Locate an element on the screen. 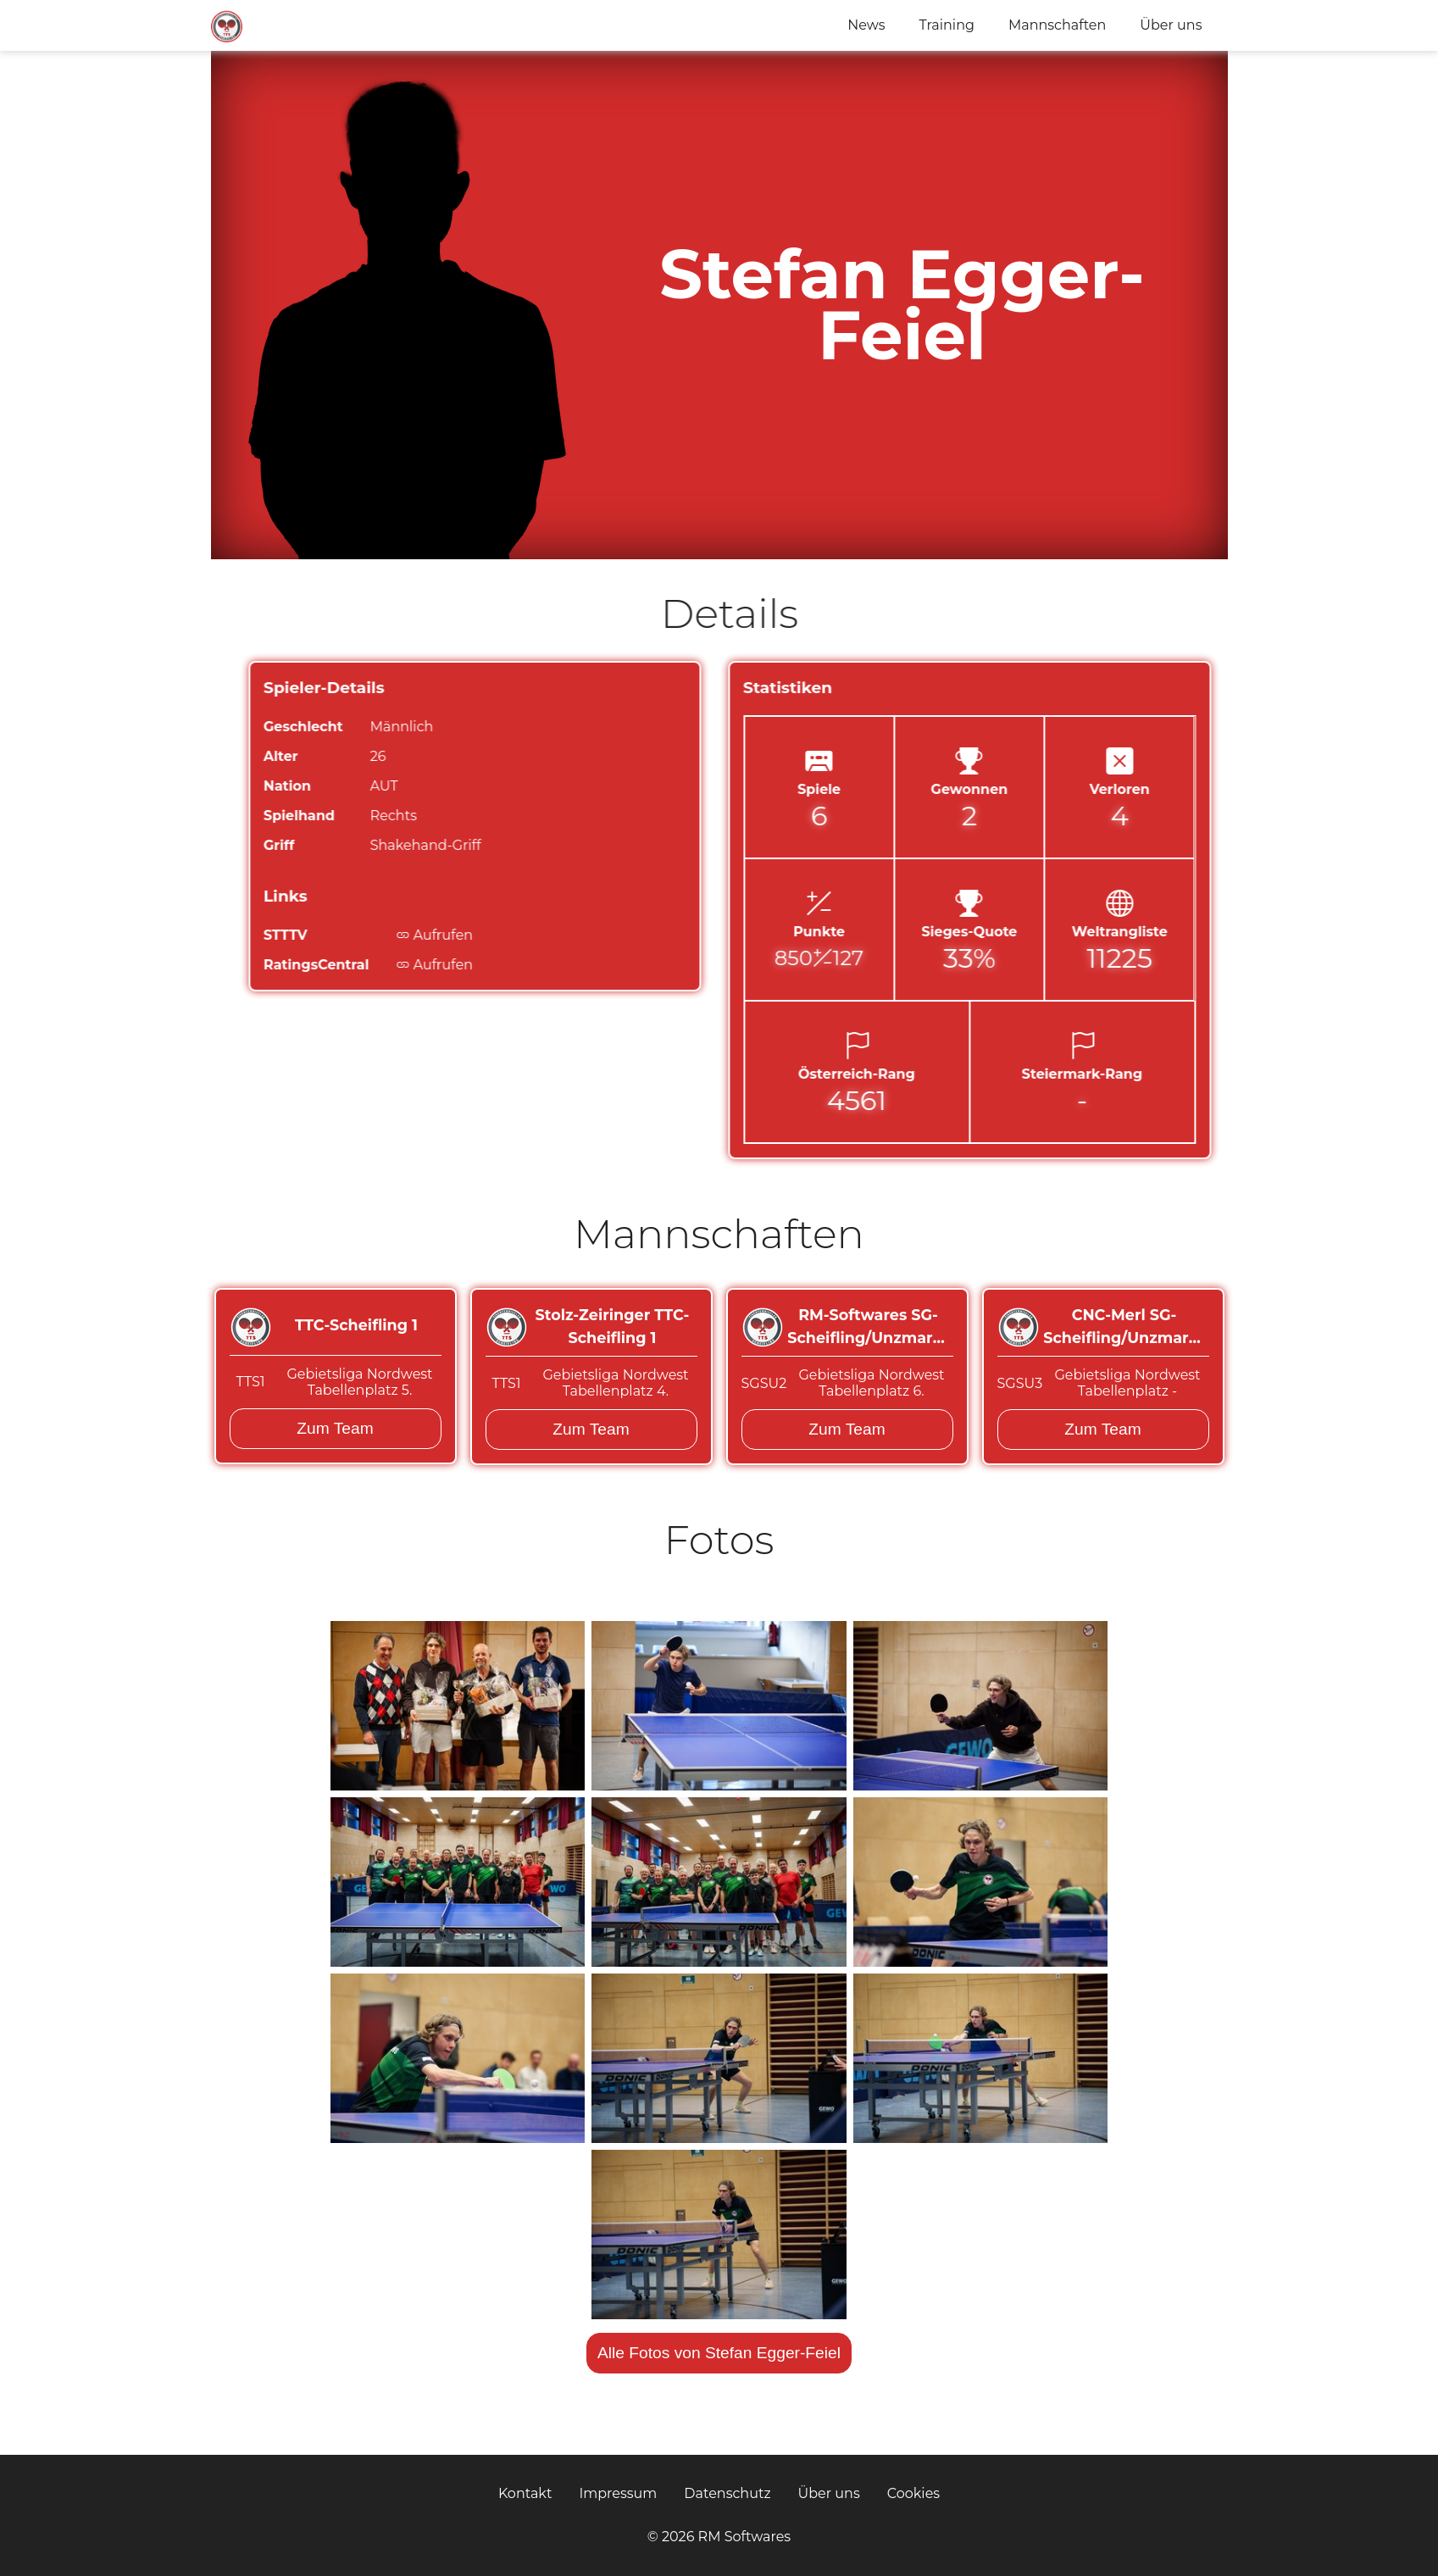 The width and height of the screenshot is (1438, 2576). Impressum is located at coordinates (618, 2493).